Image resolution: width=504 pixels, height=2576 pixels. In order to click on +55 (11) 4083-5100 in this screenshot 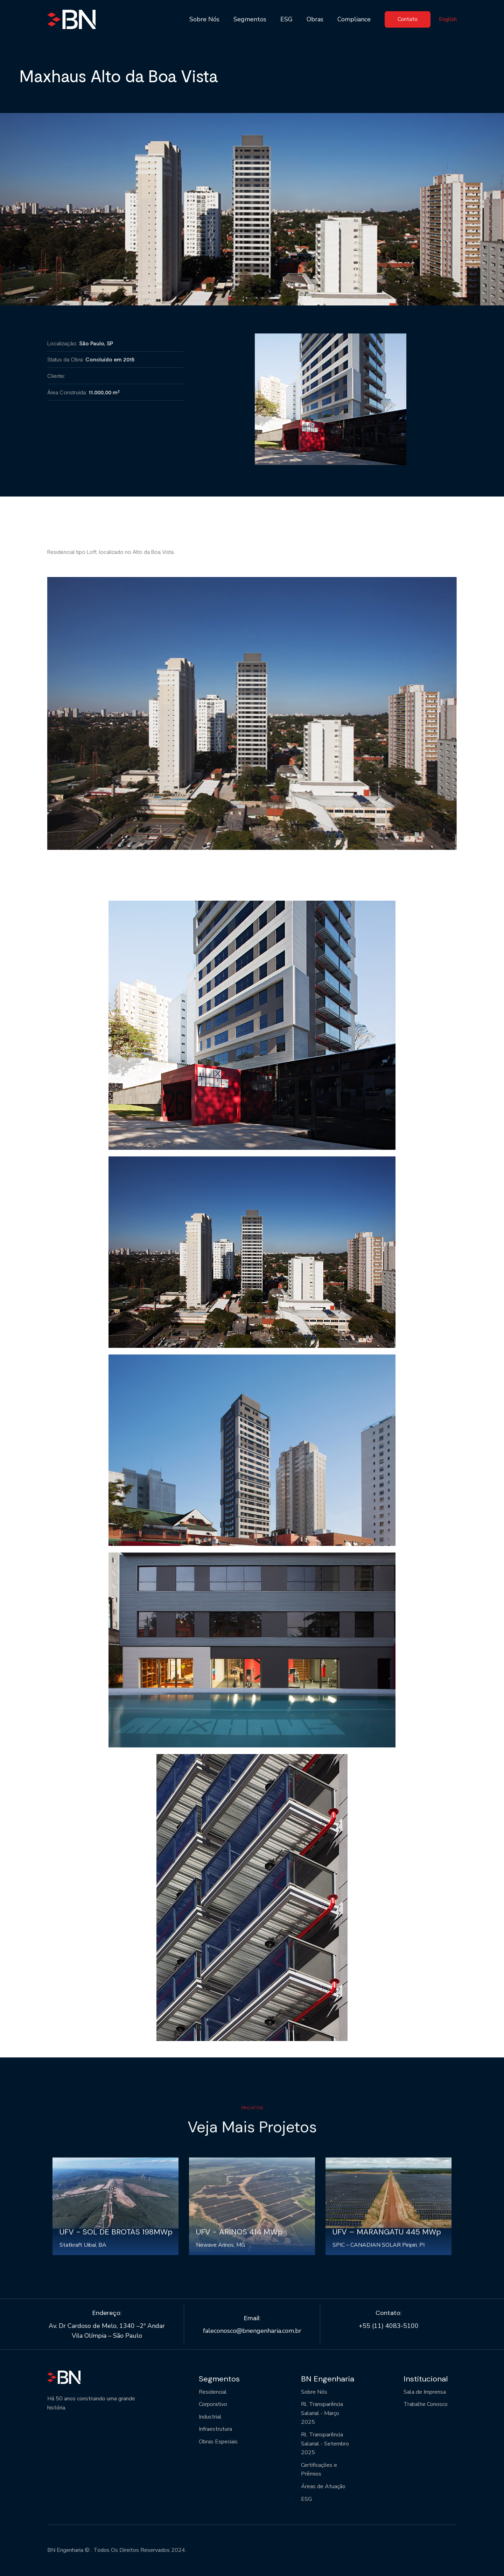, I will do `click(389, 2326)`.